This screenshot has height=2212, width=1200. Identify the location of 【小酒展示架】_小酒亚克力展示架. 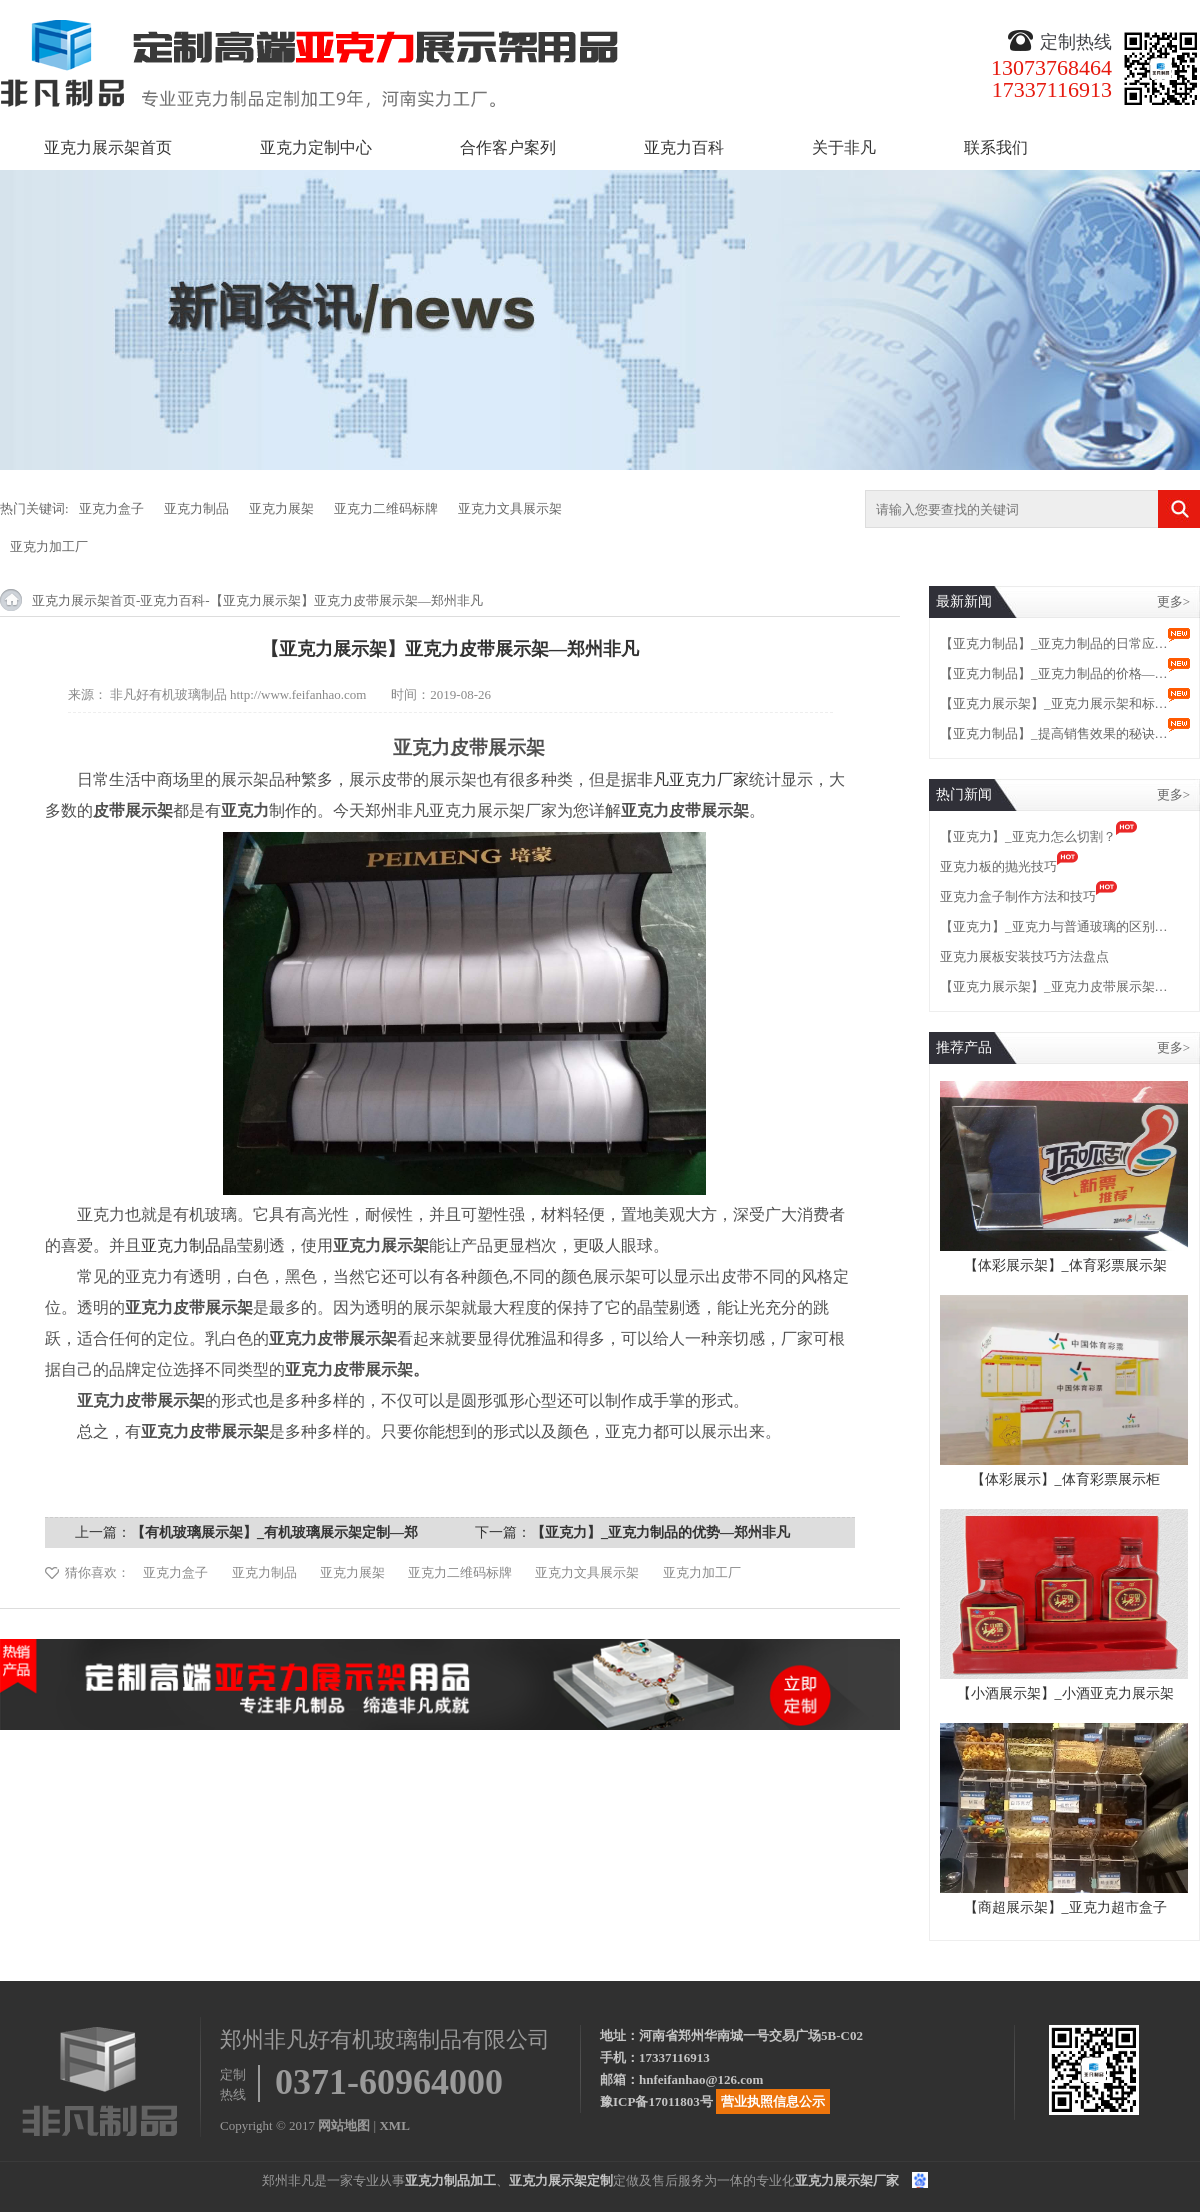
(1065, 1693).